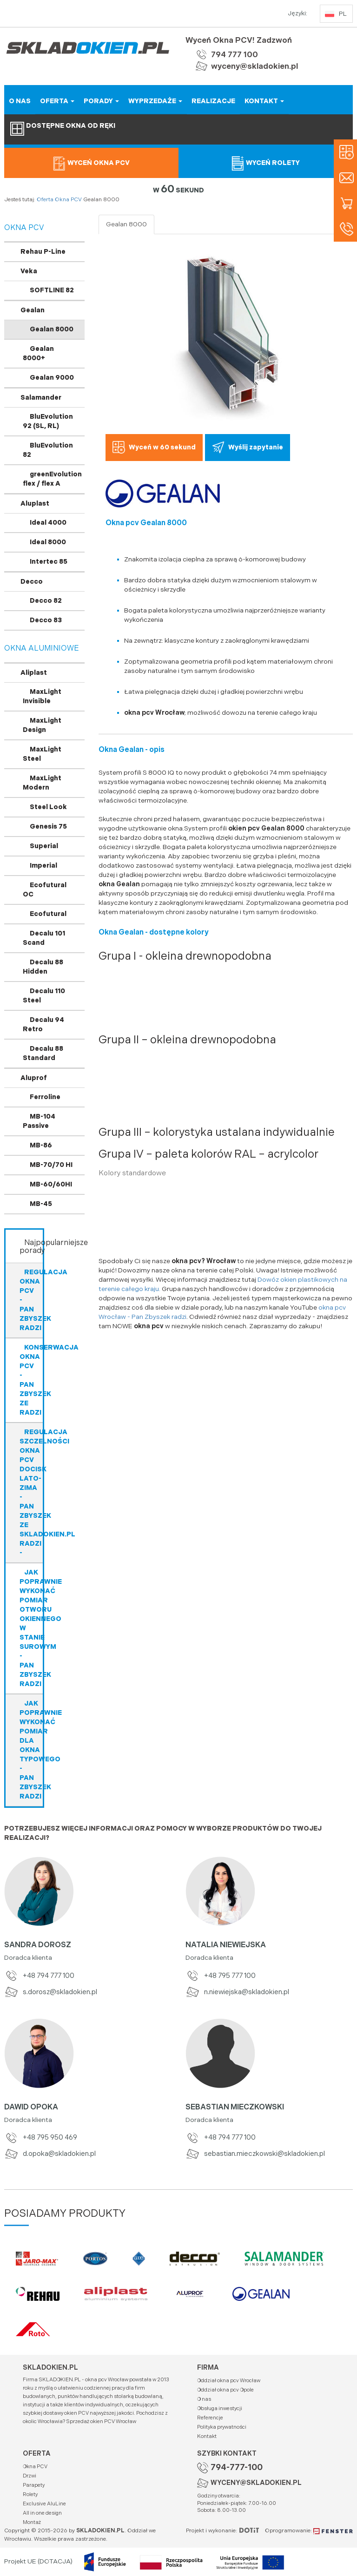 Image resolution: width=357 pixels, height=2576 pixels. Describe the element at coordinates (43, 866) in the screenshot. I see `Imperial` at that location.